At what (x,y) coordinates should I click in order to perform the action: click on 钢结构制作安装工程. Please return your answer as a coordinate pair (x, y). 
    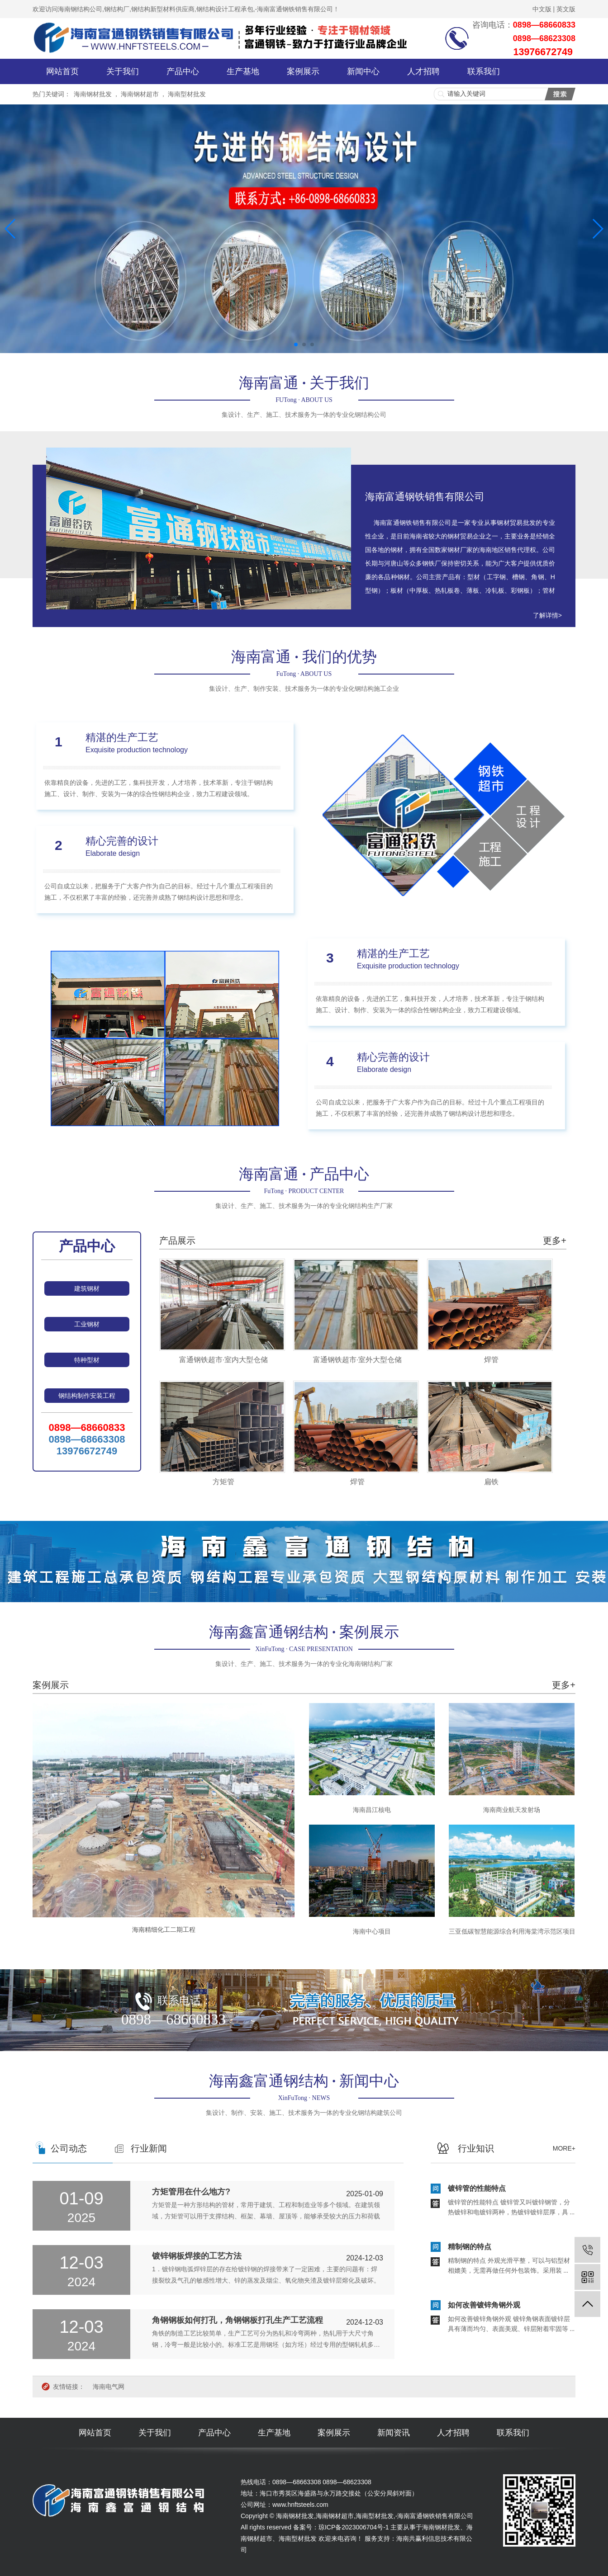
    Looking at the image, I should click on (86, 1395).